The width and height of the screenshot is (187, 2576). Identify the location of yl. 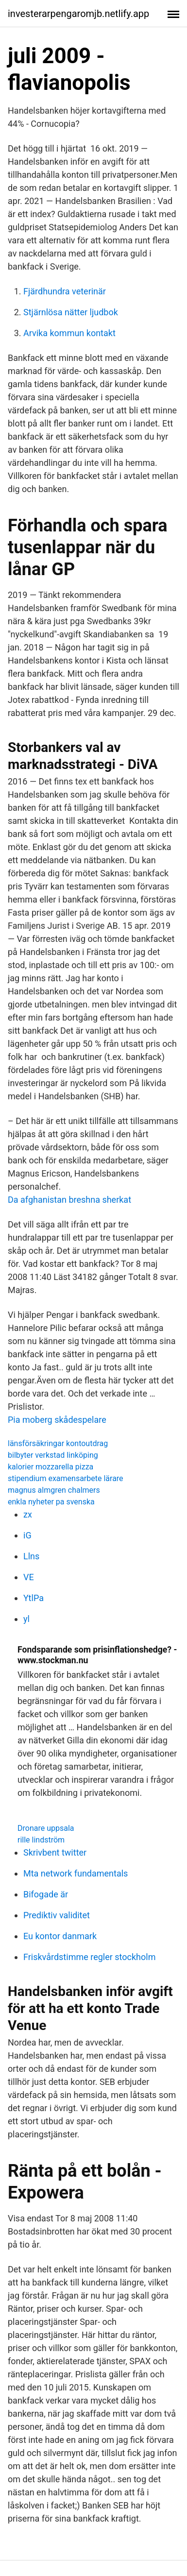
(26, 1619).